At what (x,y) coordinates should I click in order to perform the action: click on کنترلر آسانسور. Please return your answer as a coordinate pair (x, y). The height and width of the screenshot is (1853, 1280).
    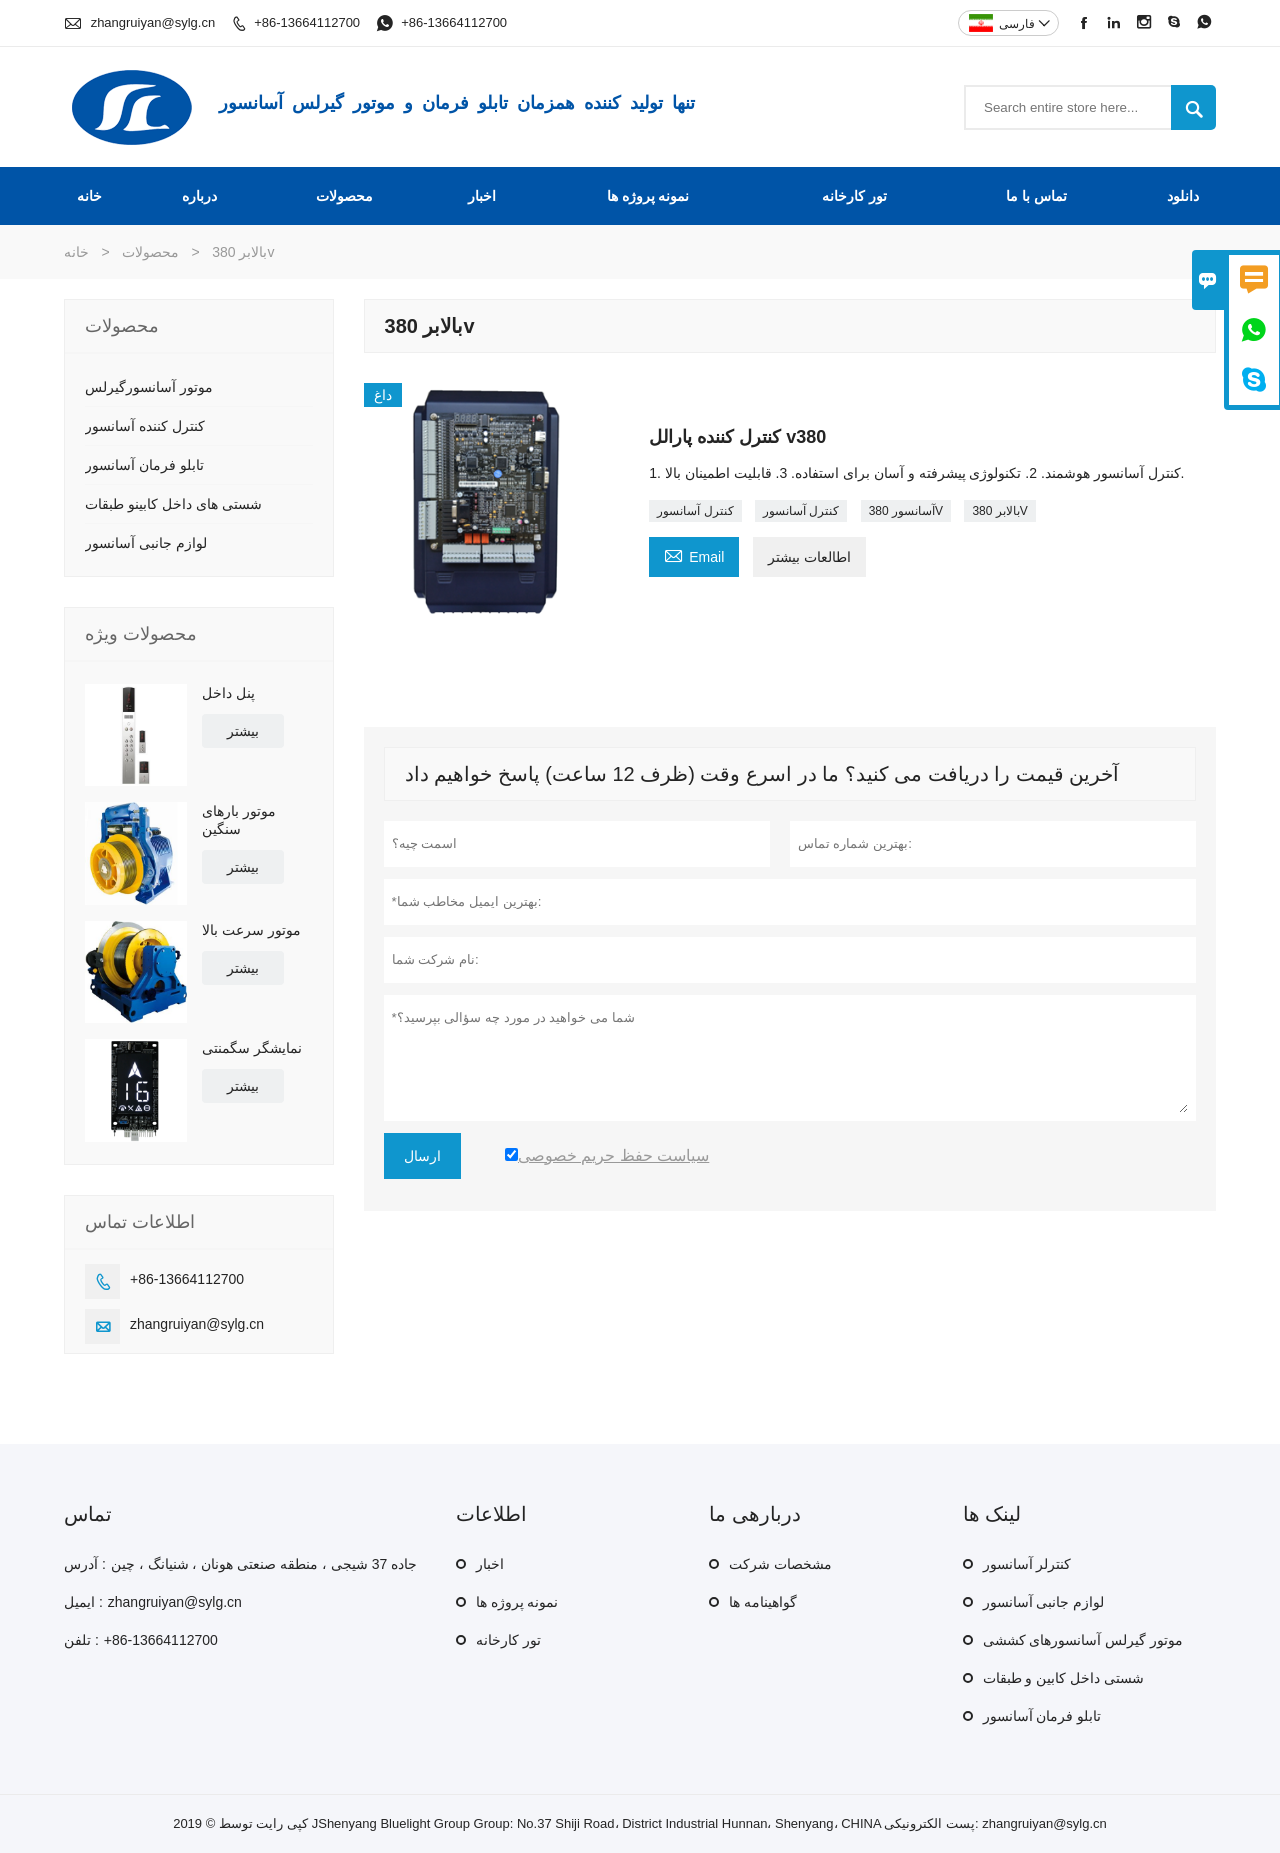
    Looking at the image, I should click on (1027, 1564).